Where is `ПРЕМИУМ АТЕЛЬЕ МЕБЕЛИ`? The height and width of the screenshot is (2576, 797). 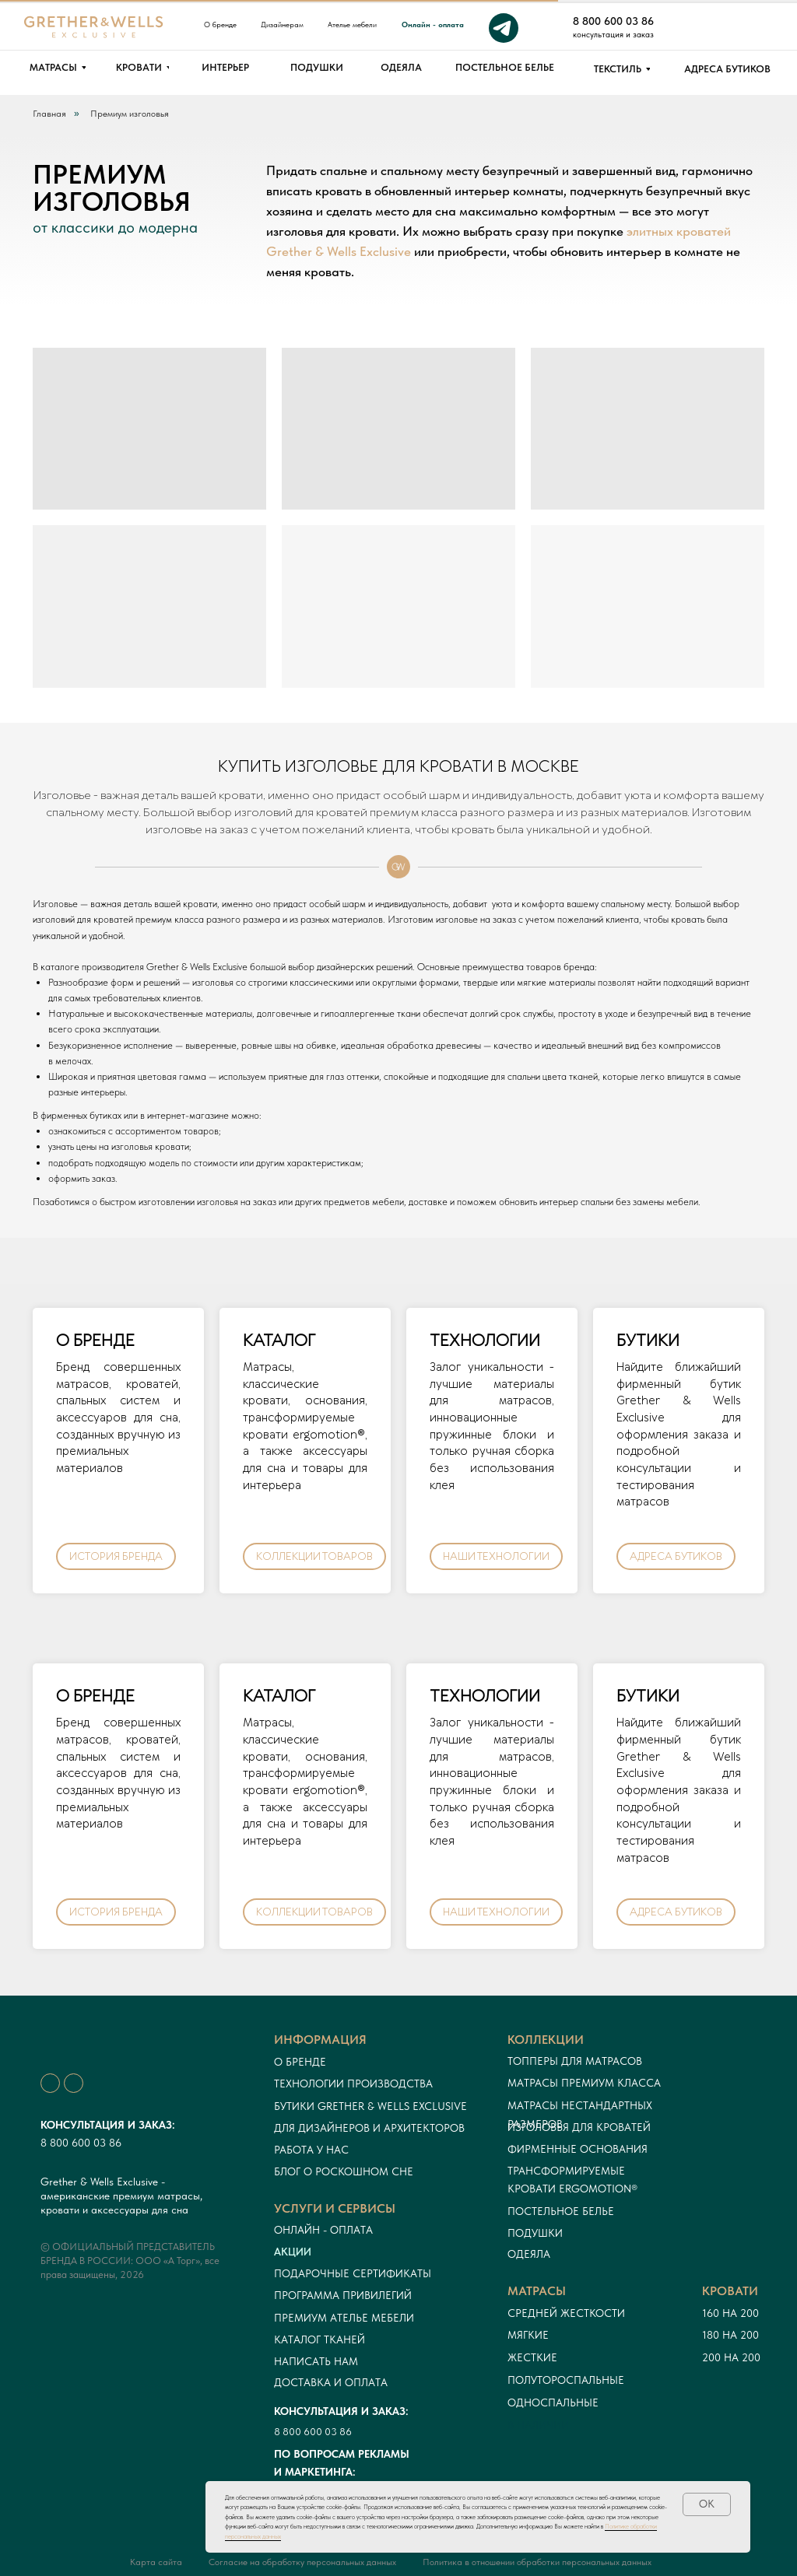 ПРЕМИУМ АТЕЛЬЕ МЕБЕЛИ is located at coordinates (344, 2317).